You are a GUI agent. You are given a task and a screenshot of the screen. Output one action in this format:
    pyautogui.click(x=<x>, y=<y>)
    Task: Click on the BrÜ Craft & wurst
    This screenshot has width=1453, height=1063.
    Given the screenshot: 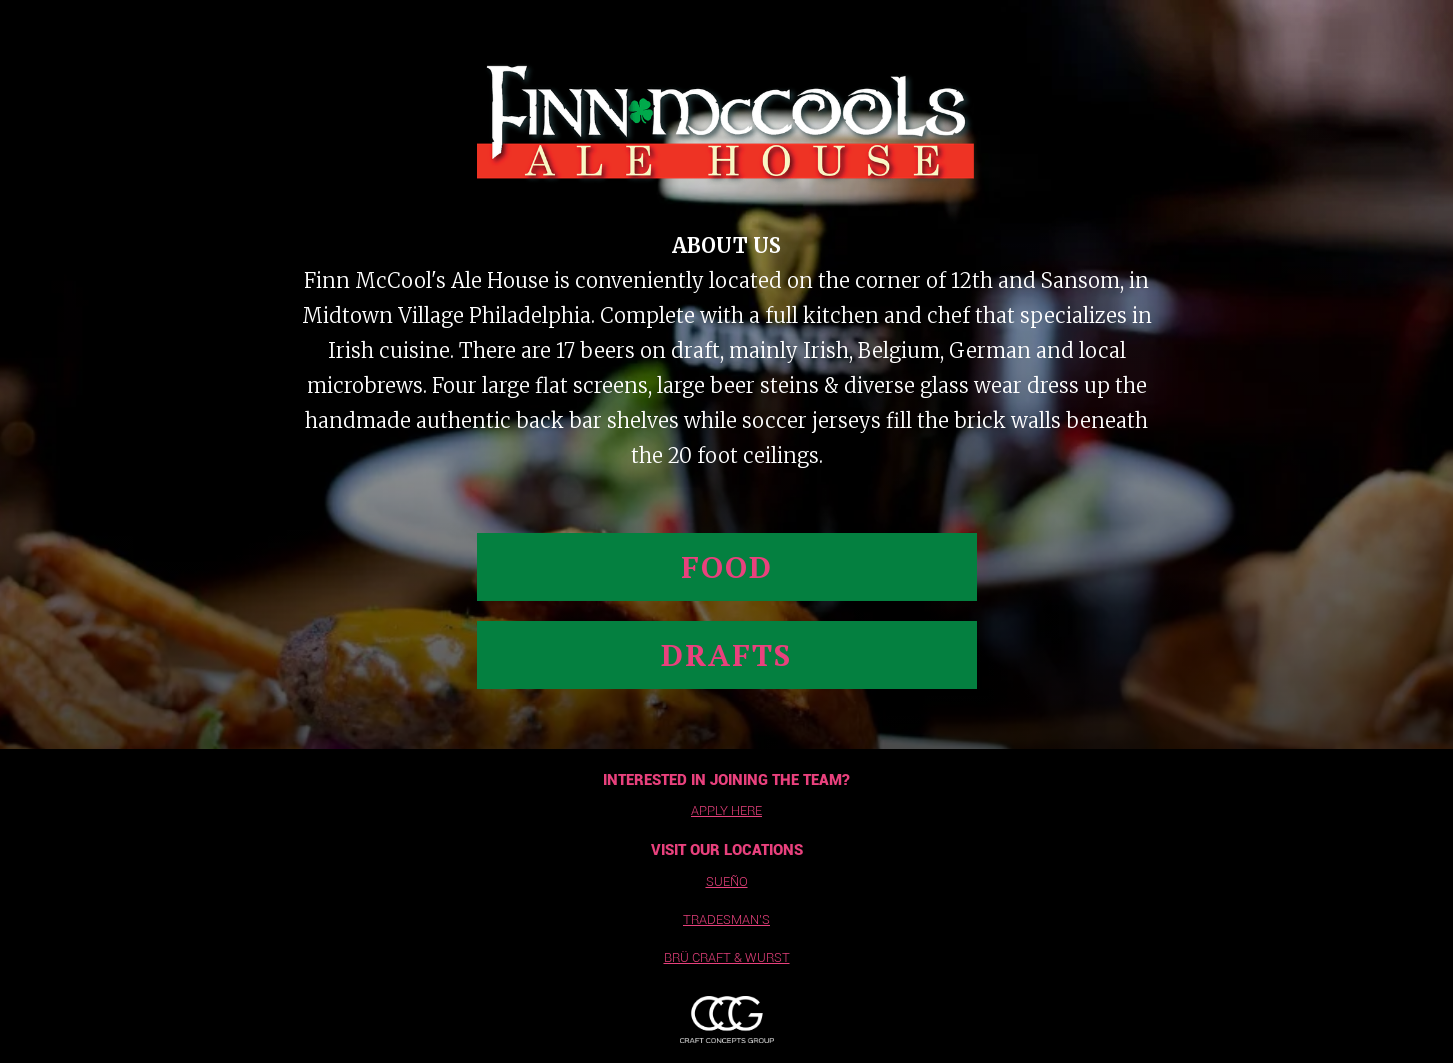 What is the action you would take?
    pyautogui.click(x=727, y=957)
    